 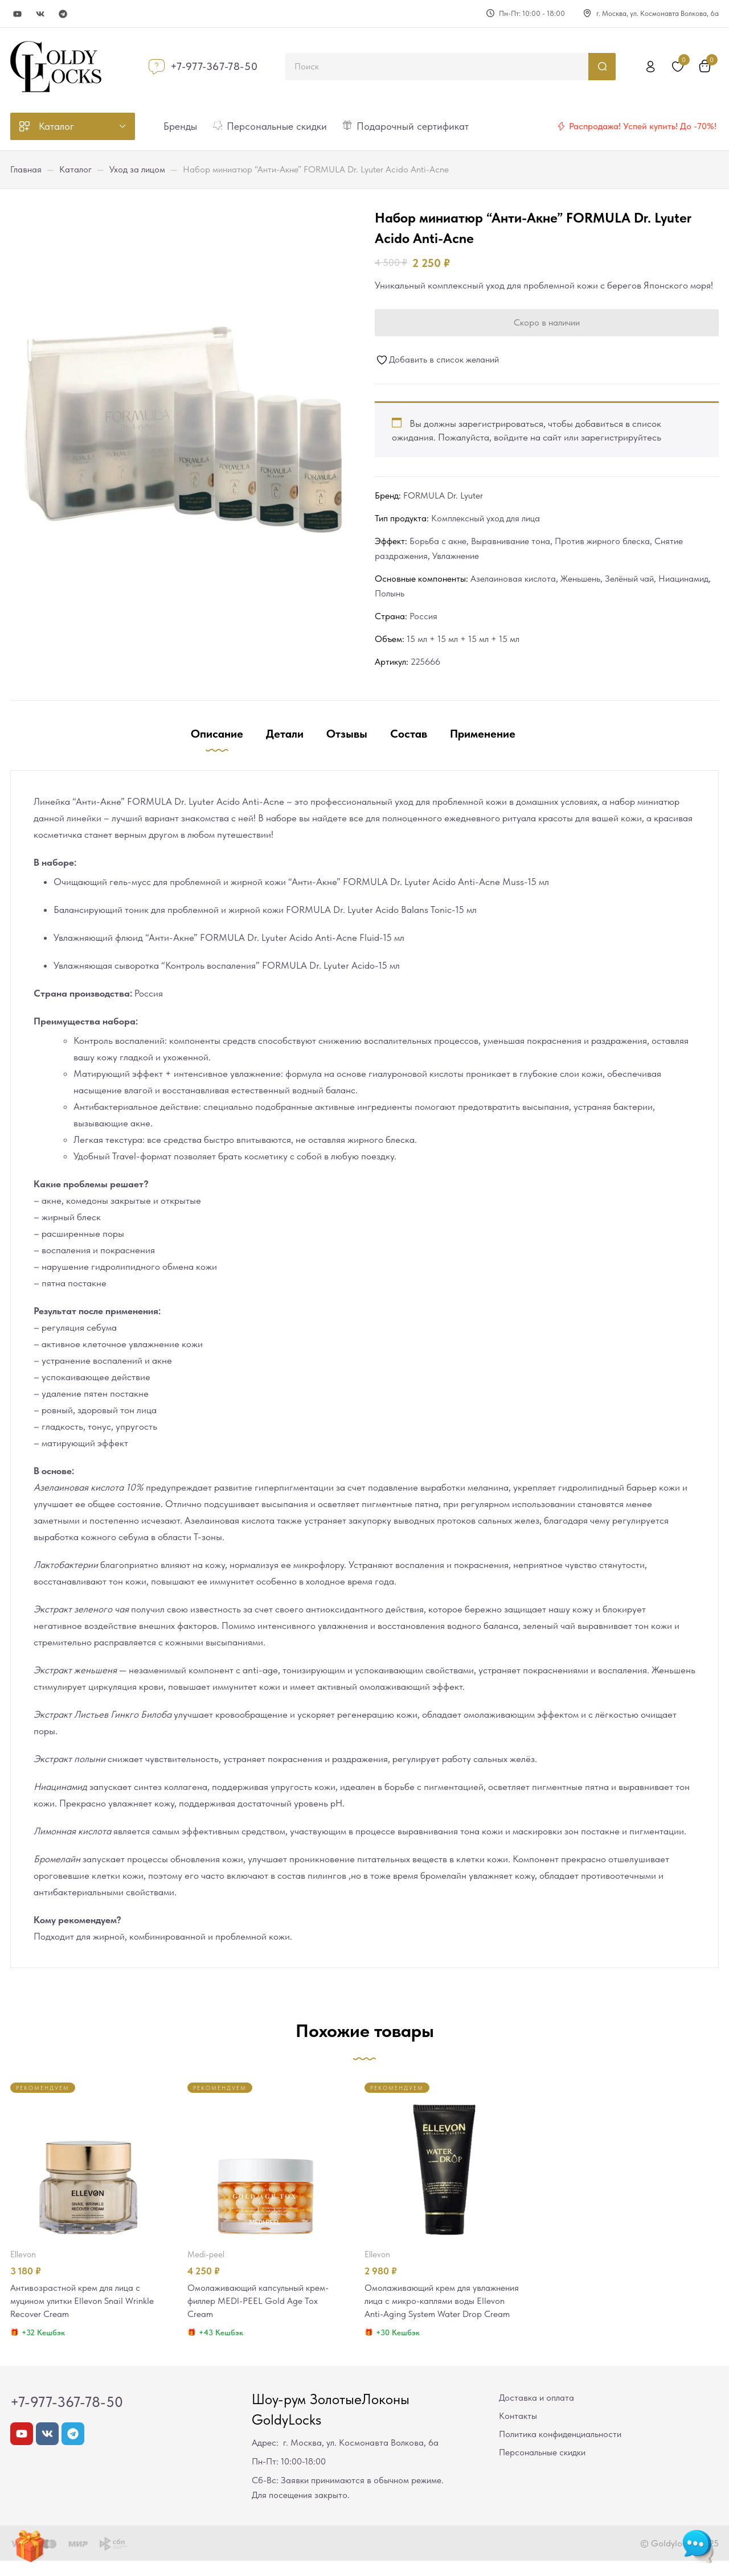 What do you see at coordinates (602, 541) in the screenshot?
I see `Против жирного блеска` at bounding box center [602, 541].